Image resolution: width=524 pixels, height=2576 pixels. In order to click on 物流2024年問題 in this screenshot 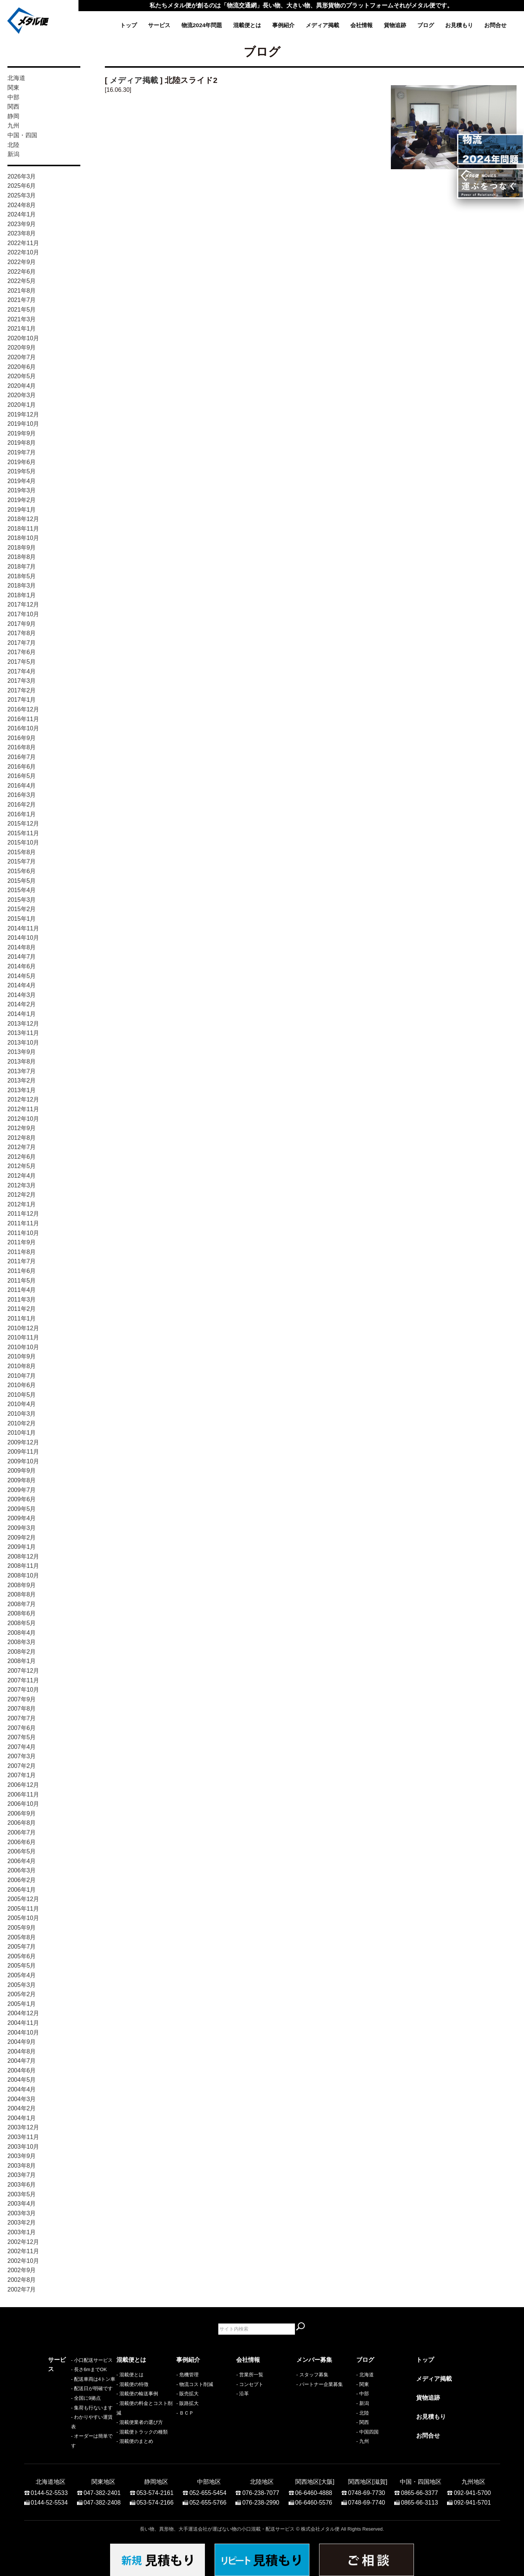, I will do `click(201, 25)`.